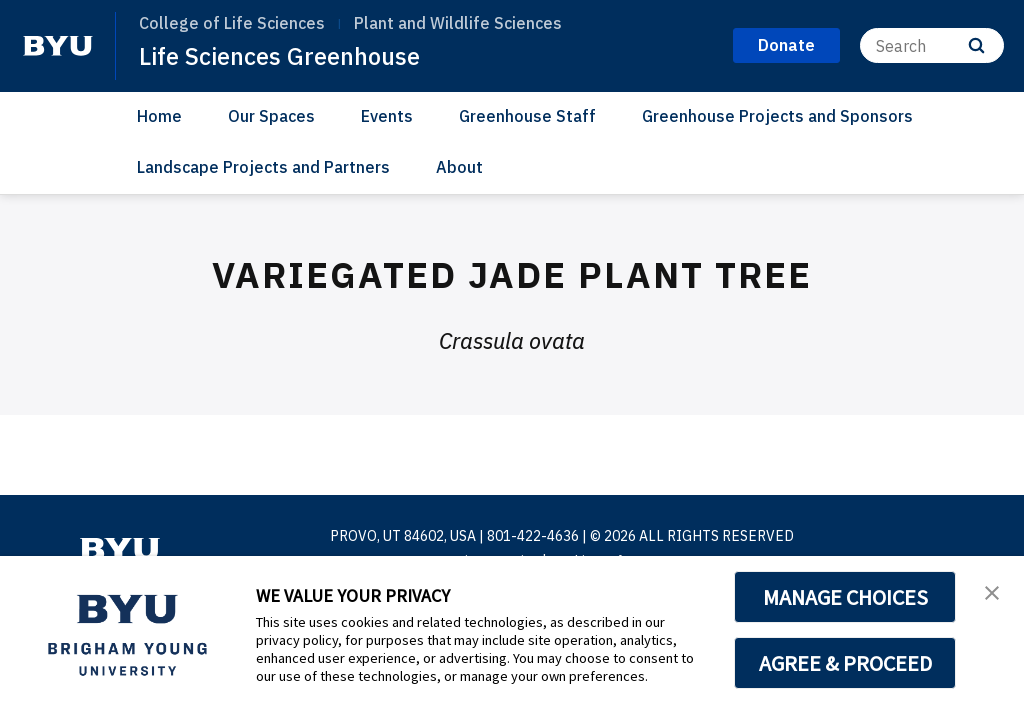  I want to click on Life Sciences Greenhouse, so click(281, 56).